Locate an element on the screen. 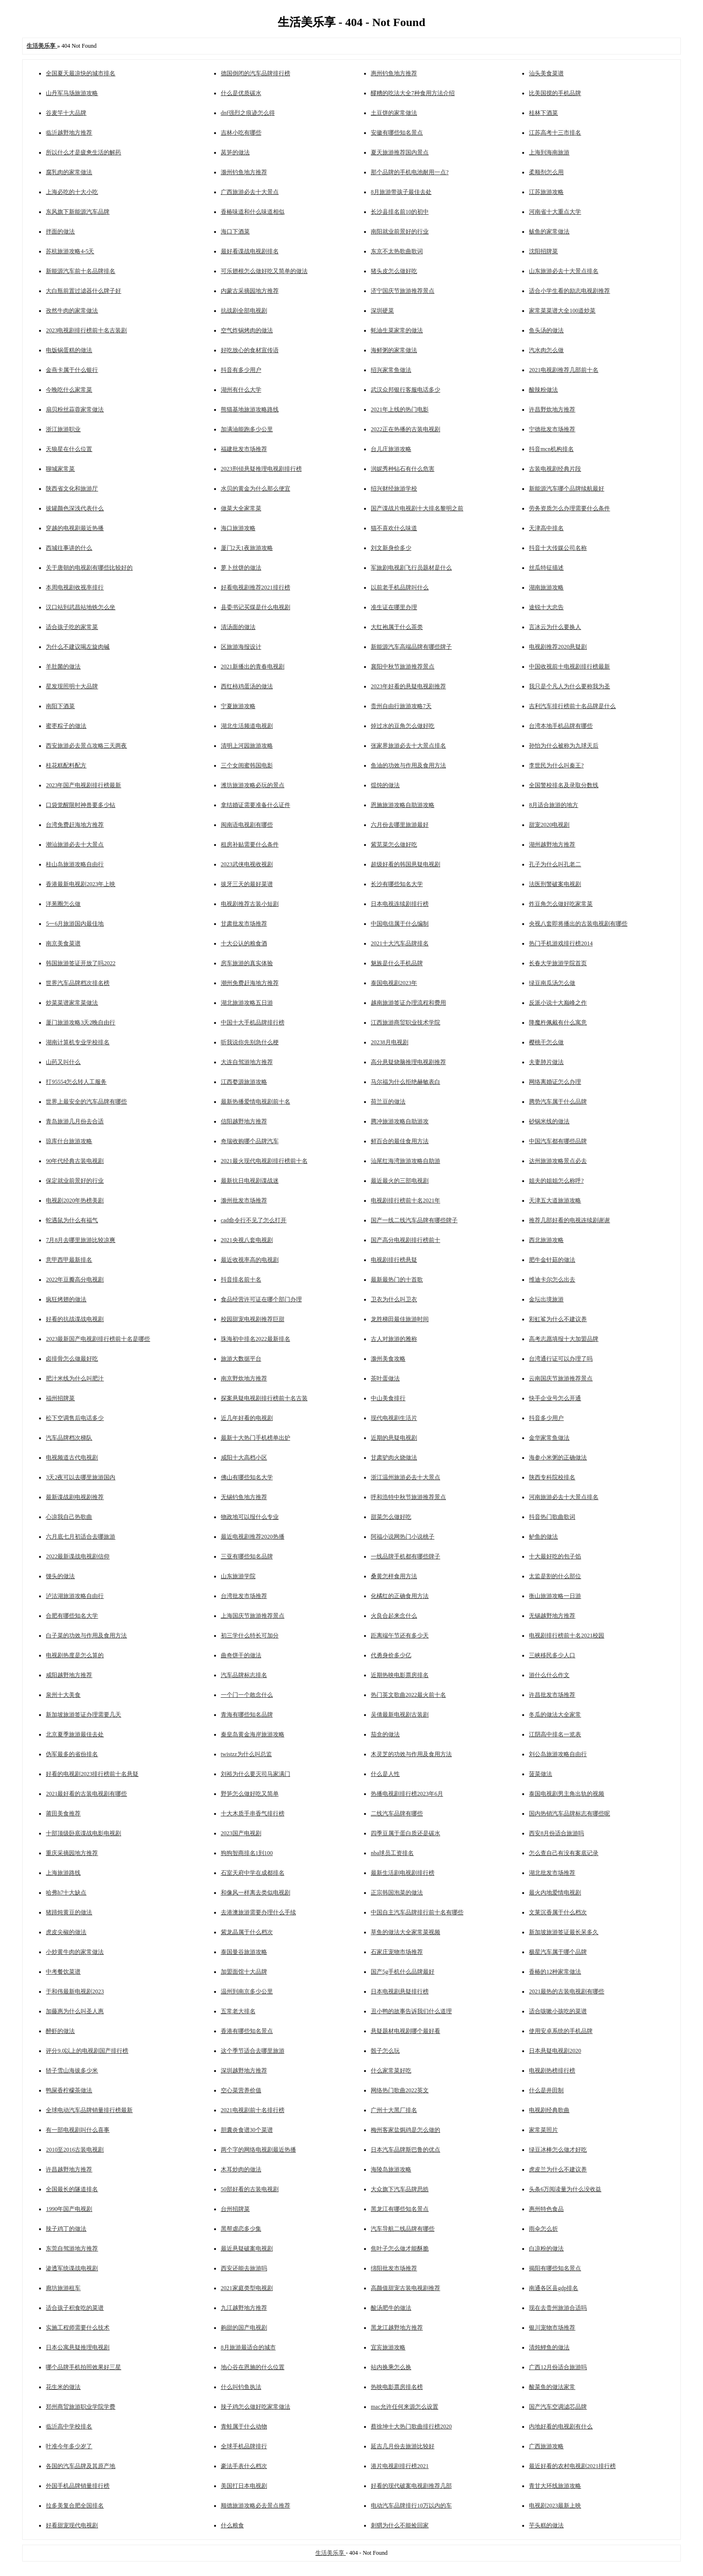 The height and width of the screenshot is (2576, 703). 抖音排名前十名 is located at coordinates (241, 1279).